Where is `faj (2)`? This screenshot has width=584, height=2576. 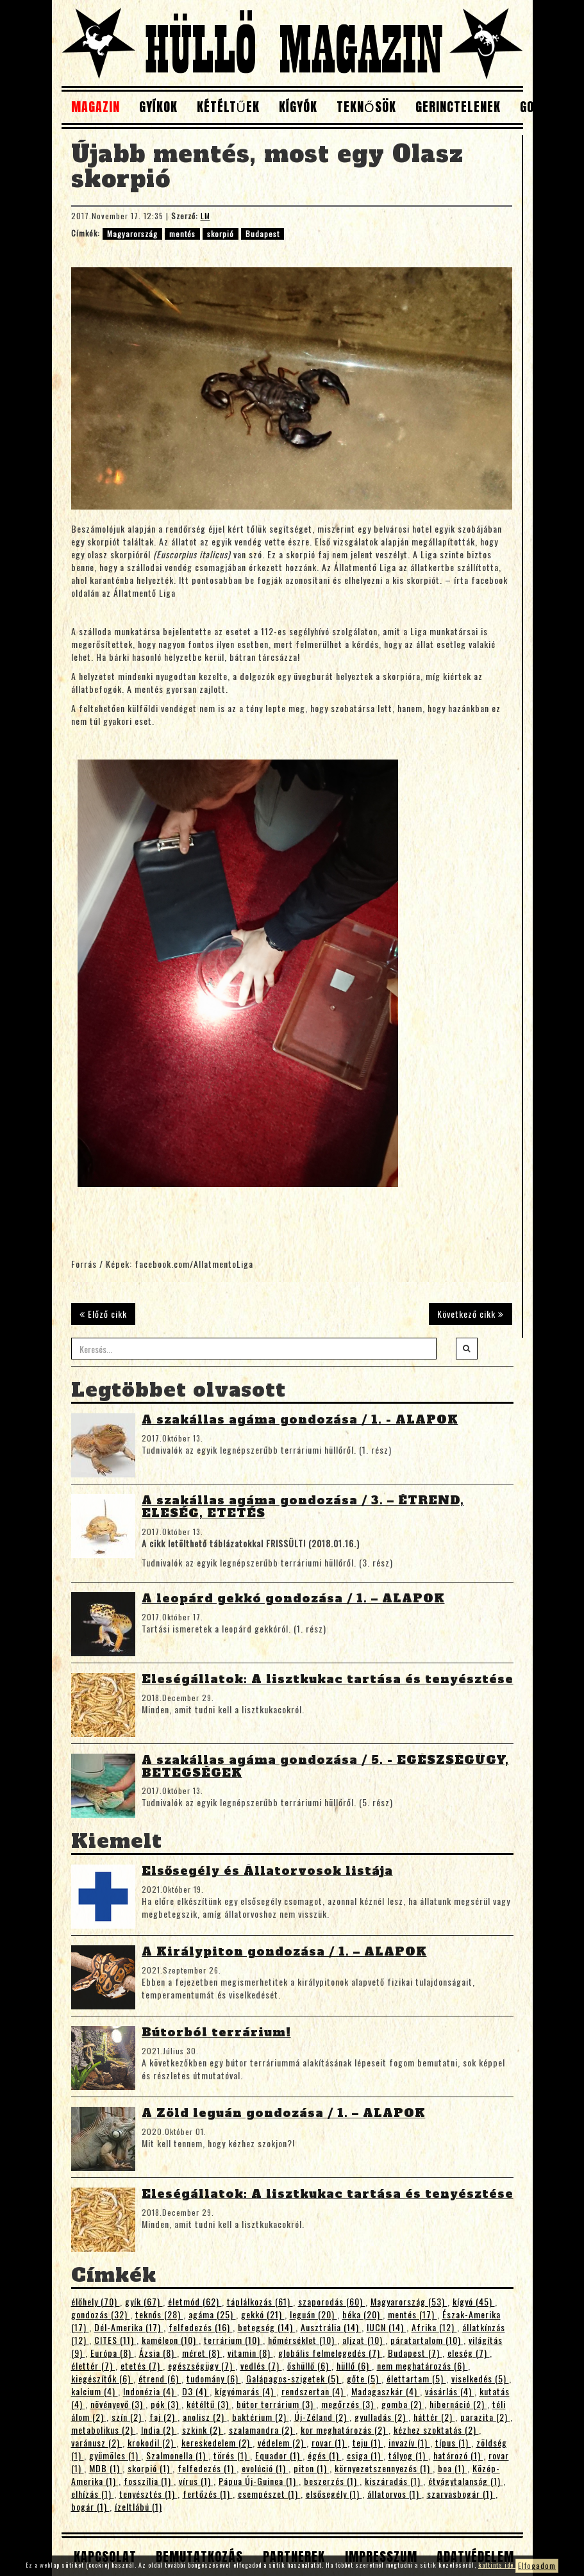
faj (2) is located at coordinates (163, 2416).